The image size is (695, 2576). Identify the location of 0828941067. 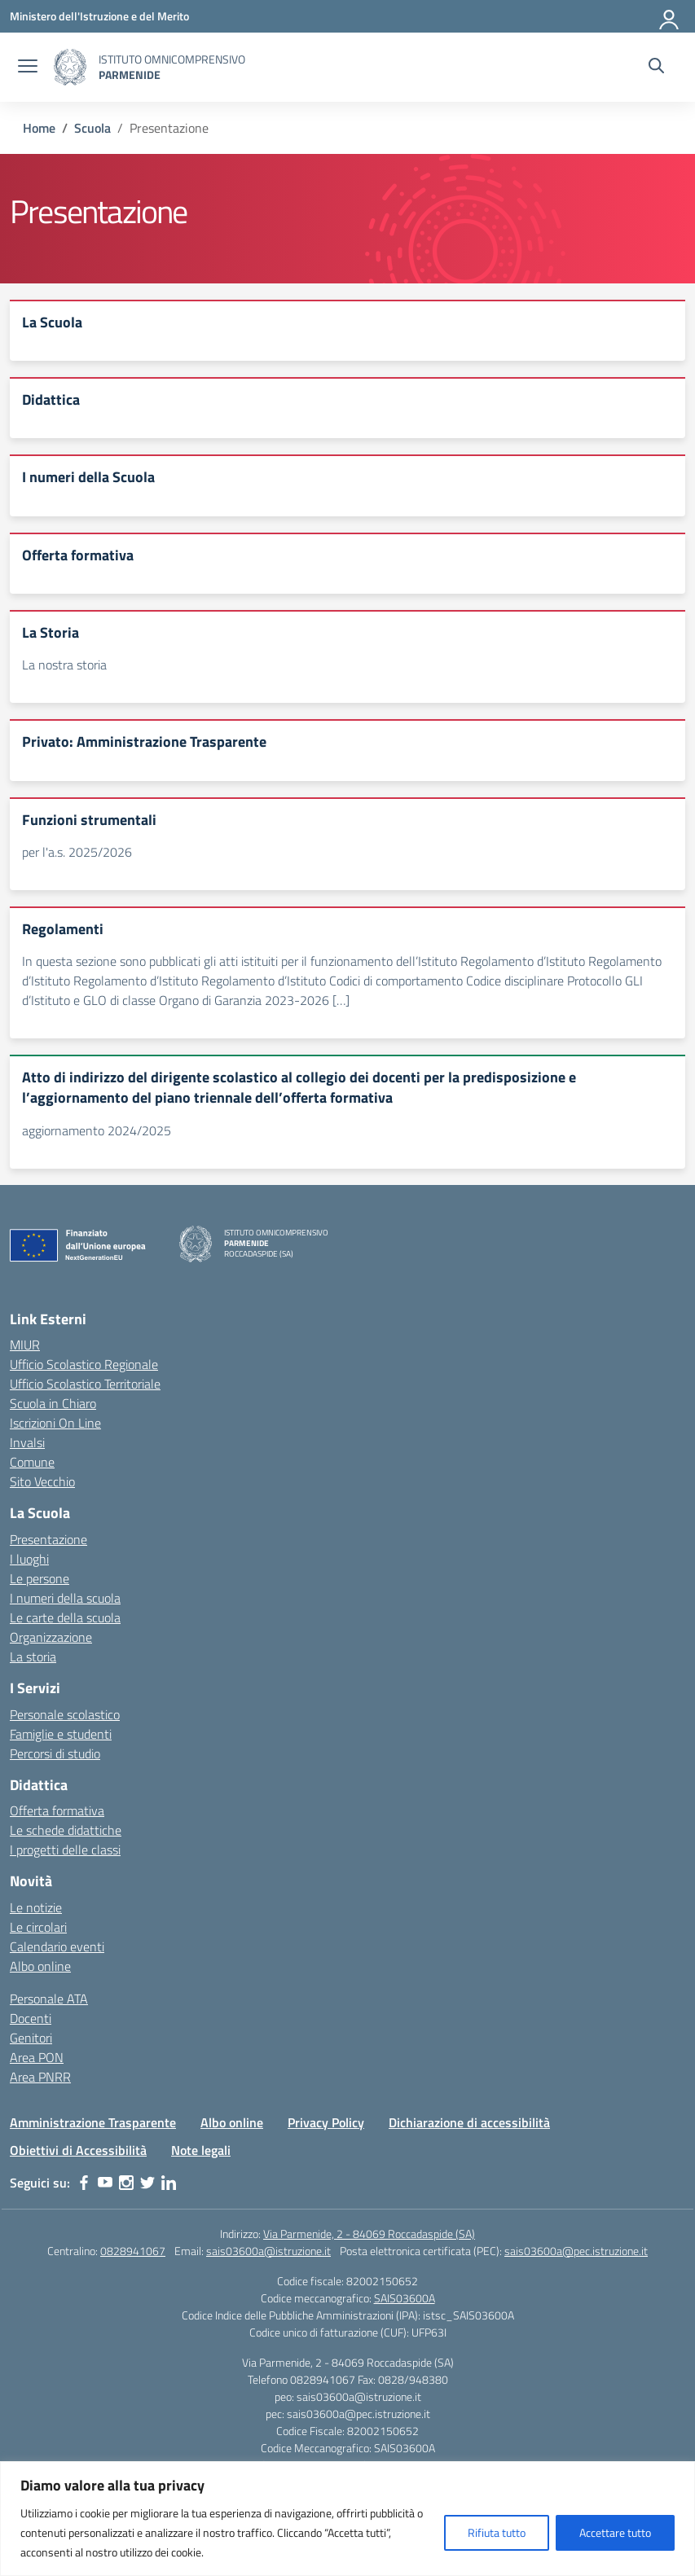
(132, 2250).